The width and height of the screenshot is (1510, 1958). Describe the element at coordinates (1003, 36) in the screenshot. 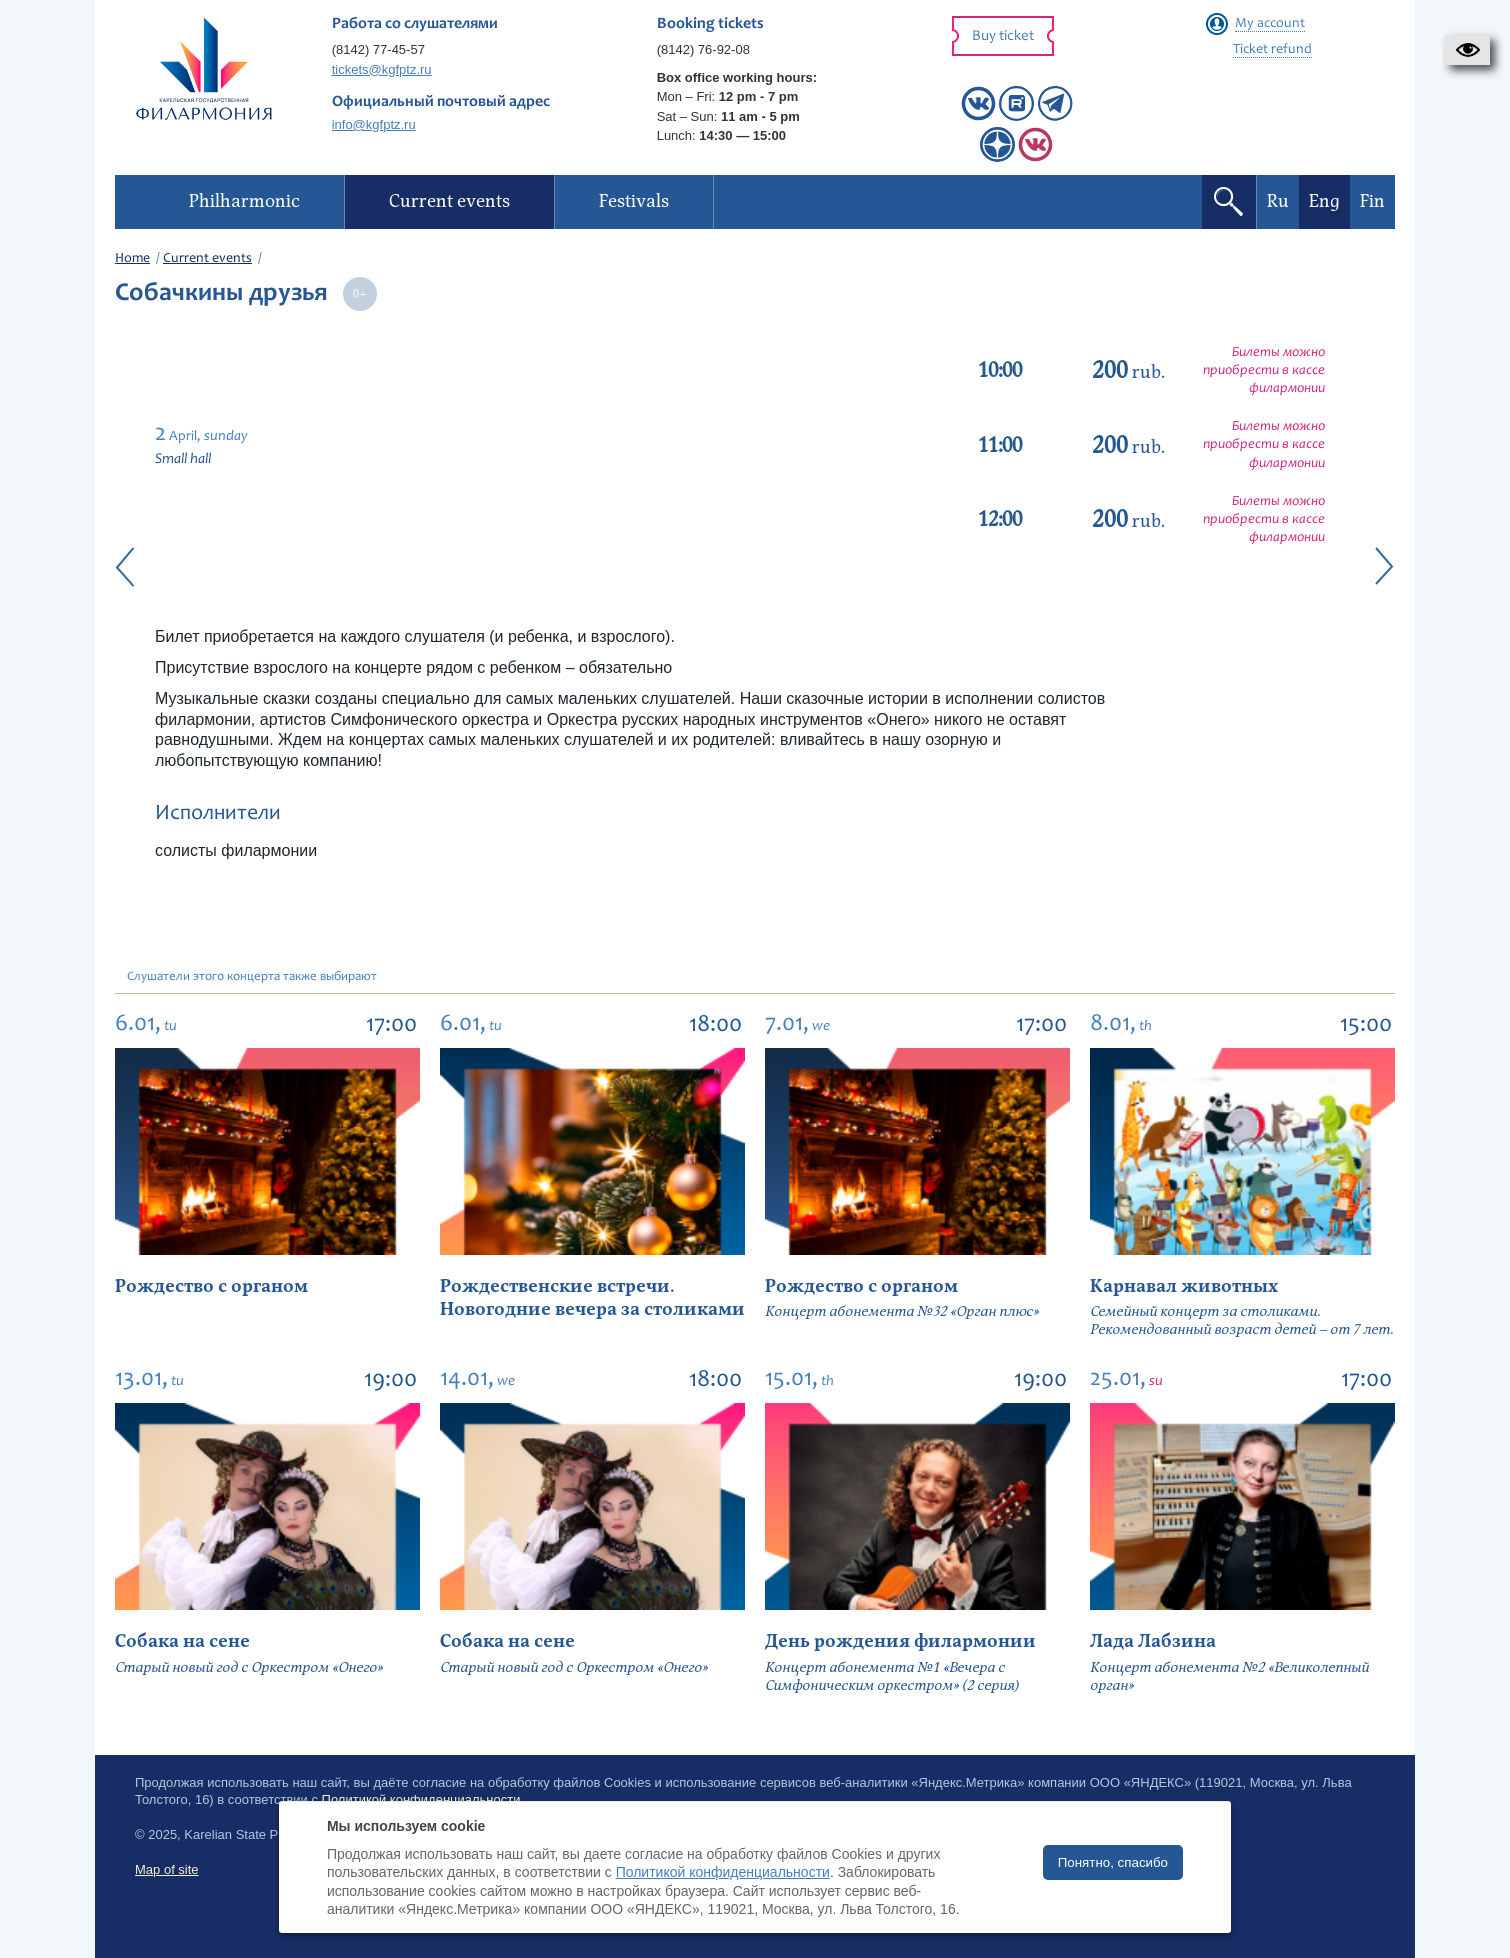

I see `Buy ticket` at that location.